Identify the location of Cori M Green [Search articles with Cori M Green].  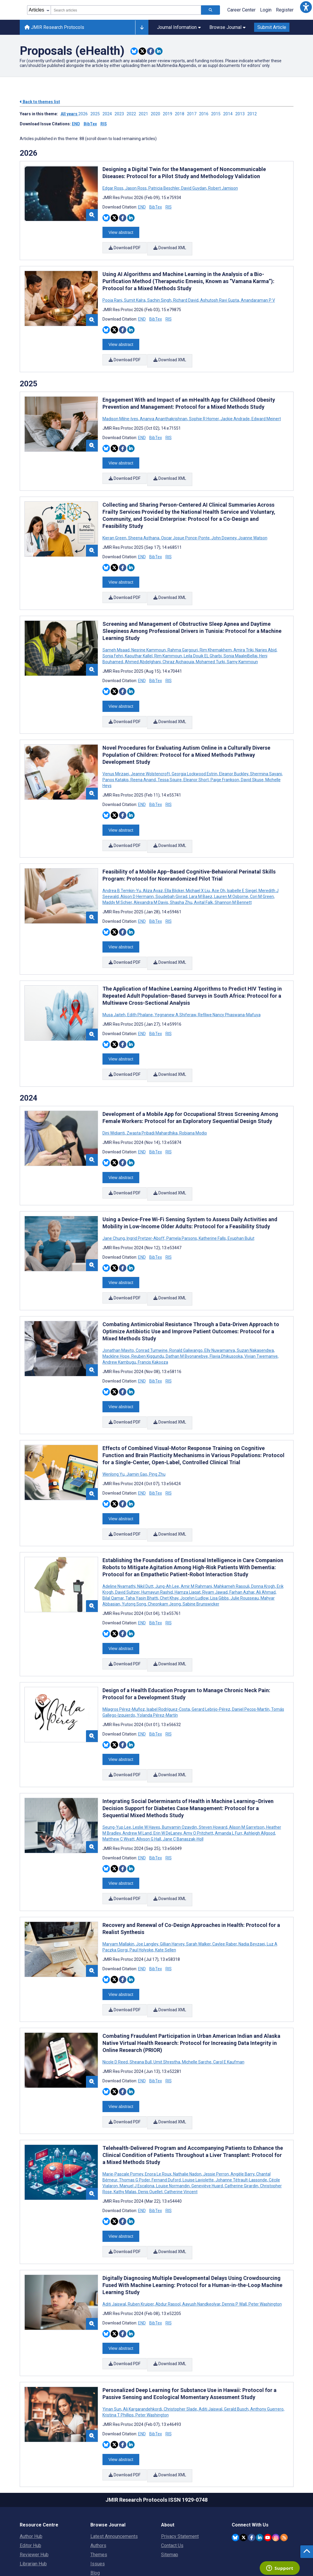
(262, 876).